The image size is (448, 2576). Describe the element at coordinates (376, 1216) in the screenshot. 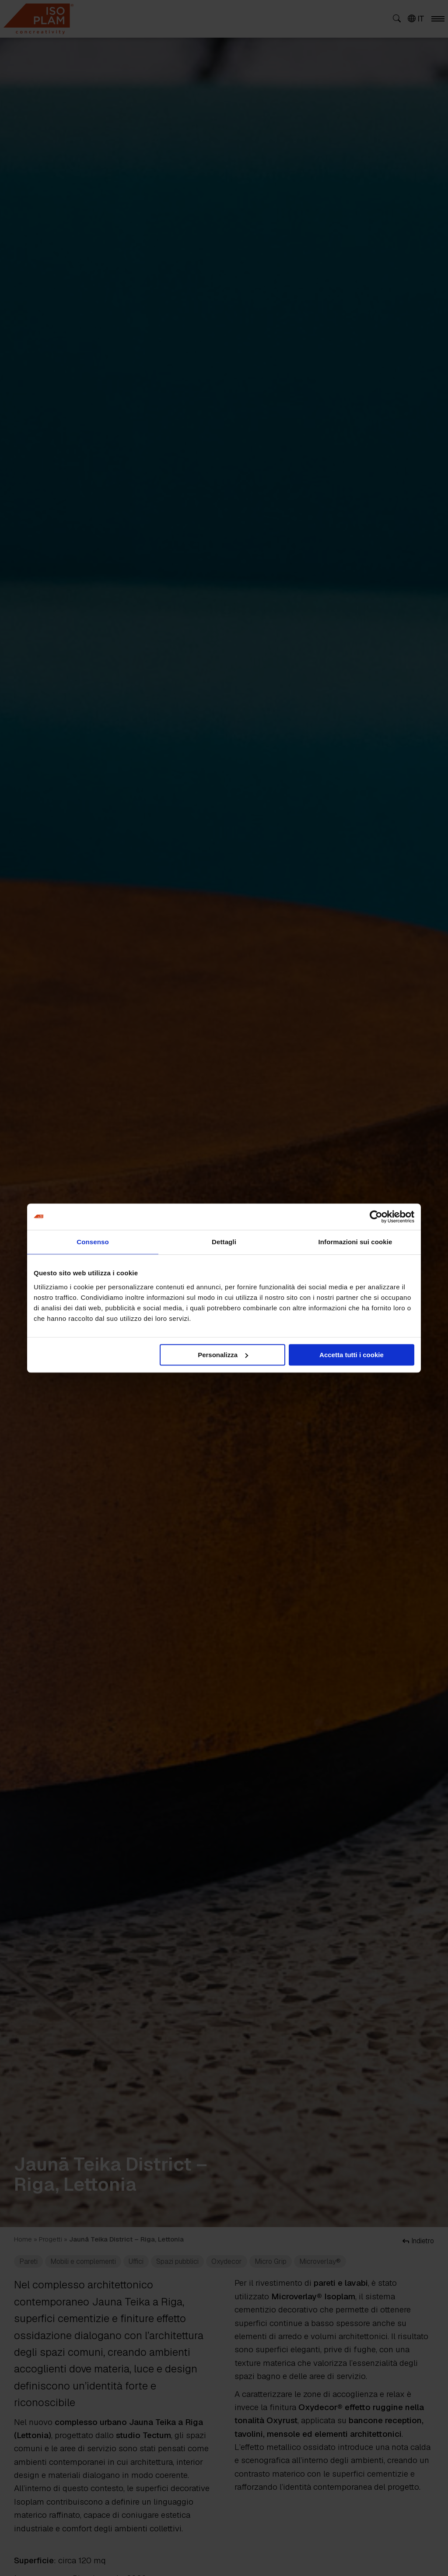

I see `[Cookiebot di Usercentrics - si apre in una nuova scheda]` at that location.